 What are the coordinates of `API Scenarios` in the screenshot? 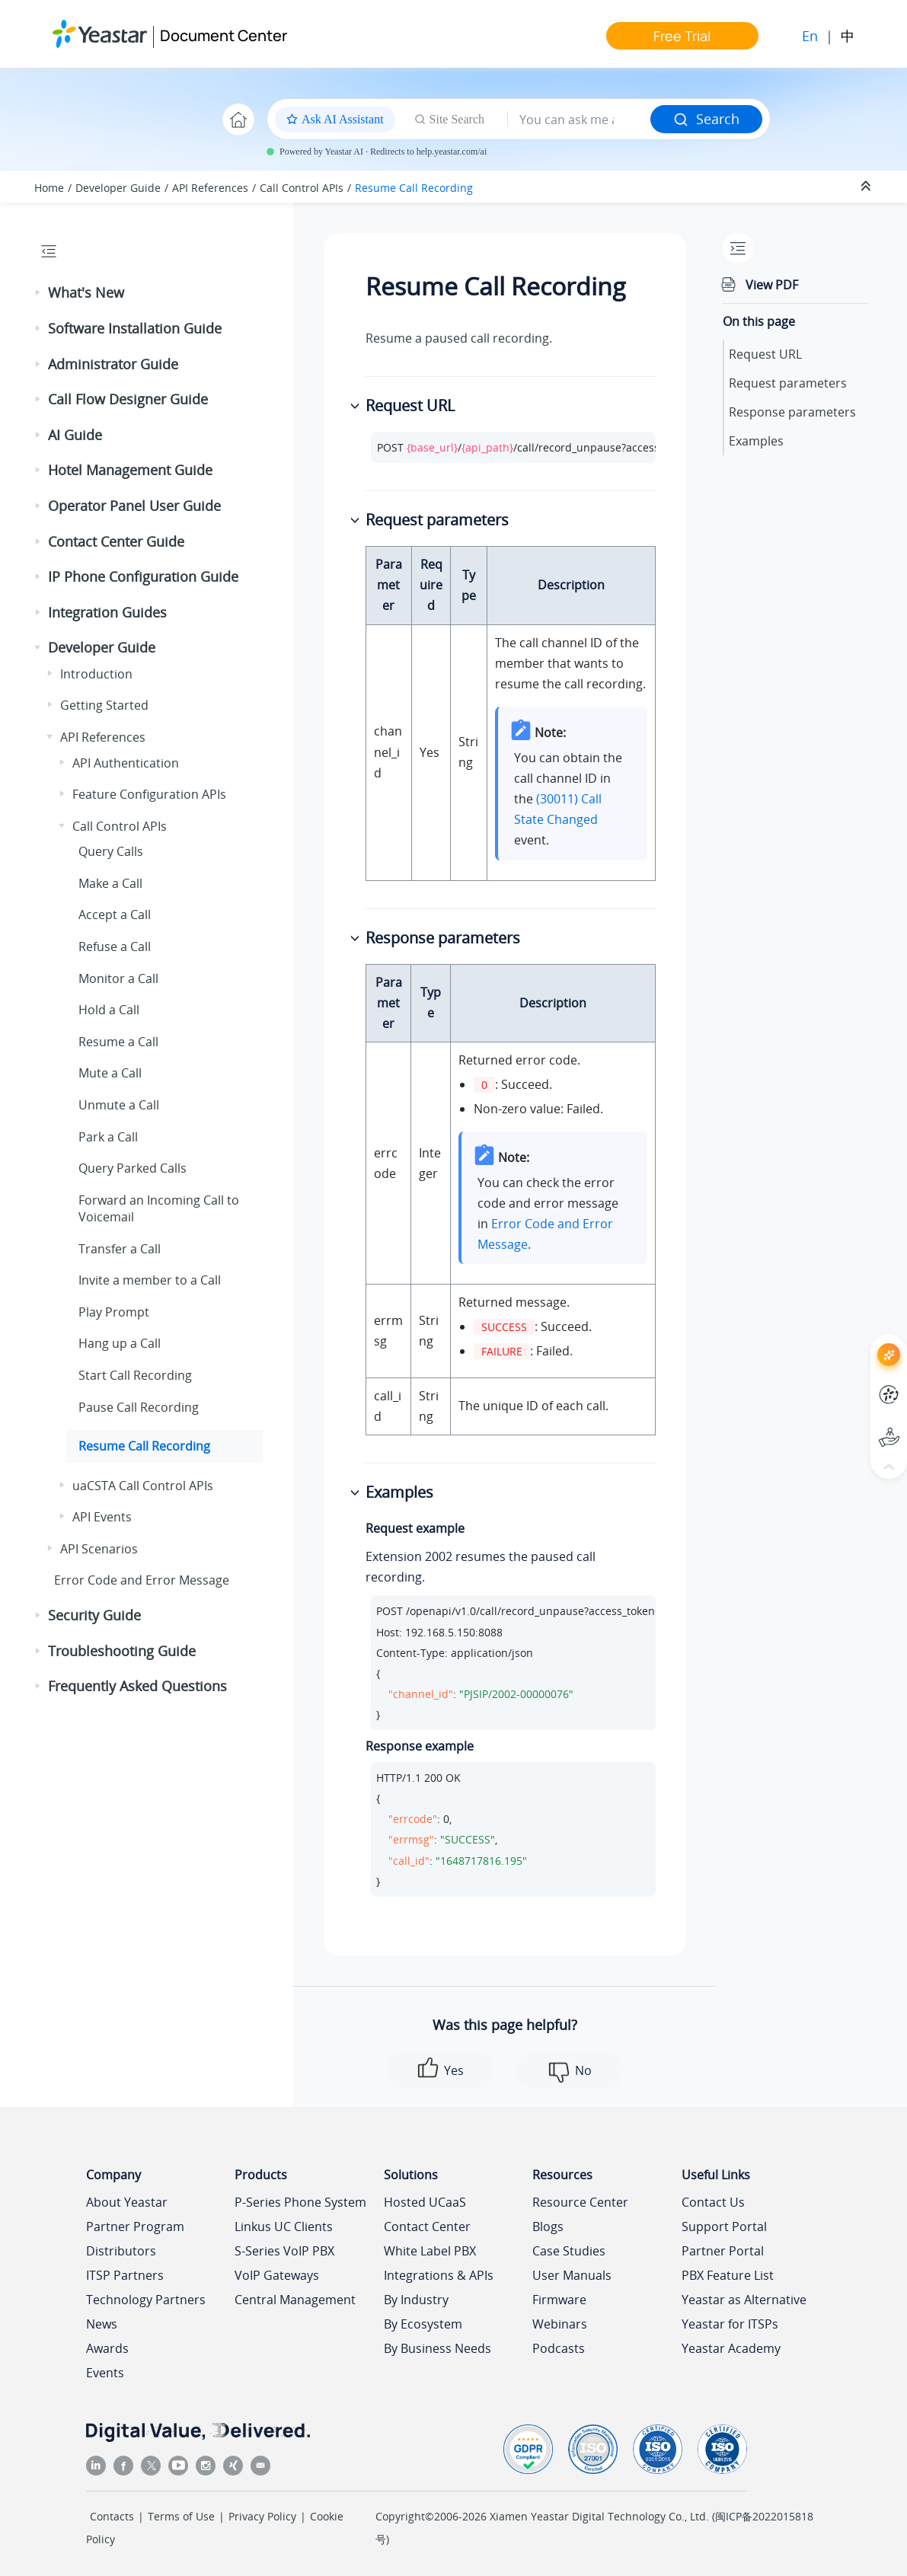 It's located at (99, 1548).